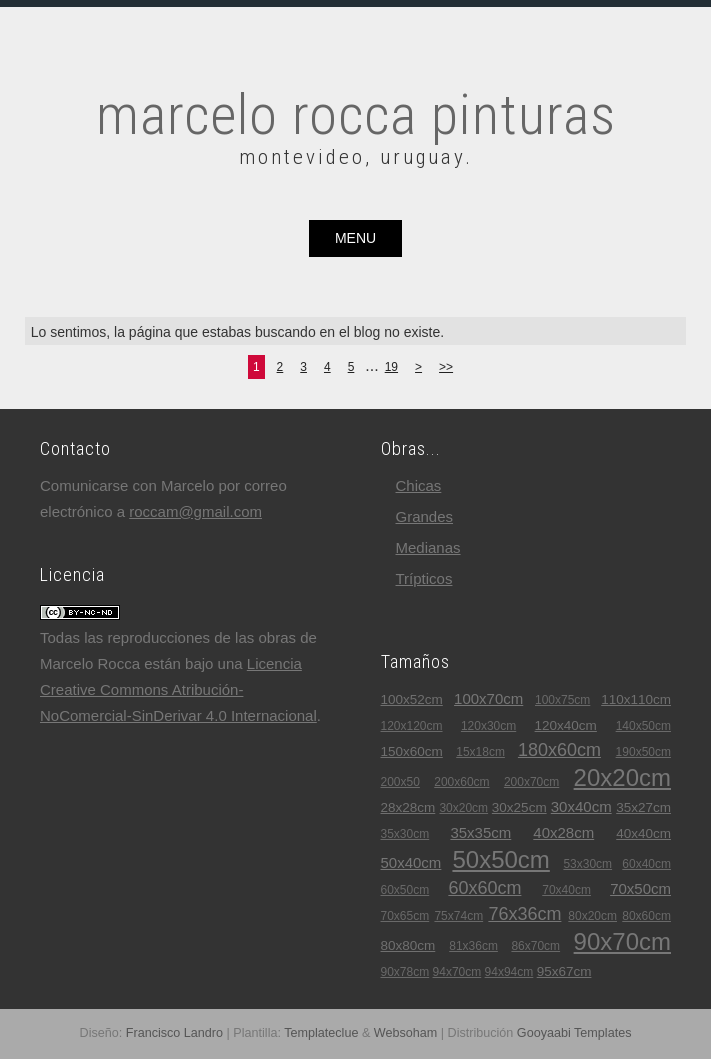 This screenshot has height=1059, width=711. Describe the element at coordinates (636, 699) in the screenshot. I see `110x110cm` at that location.